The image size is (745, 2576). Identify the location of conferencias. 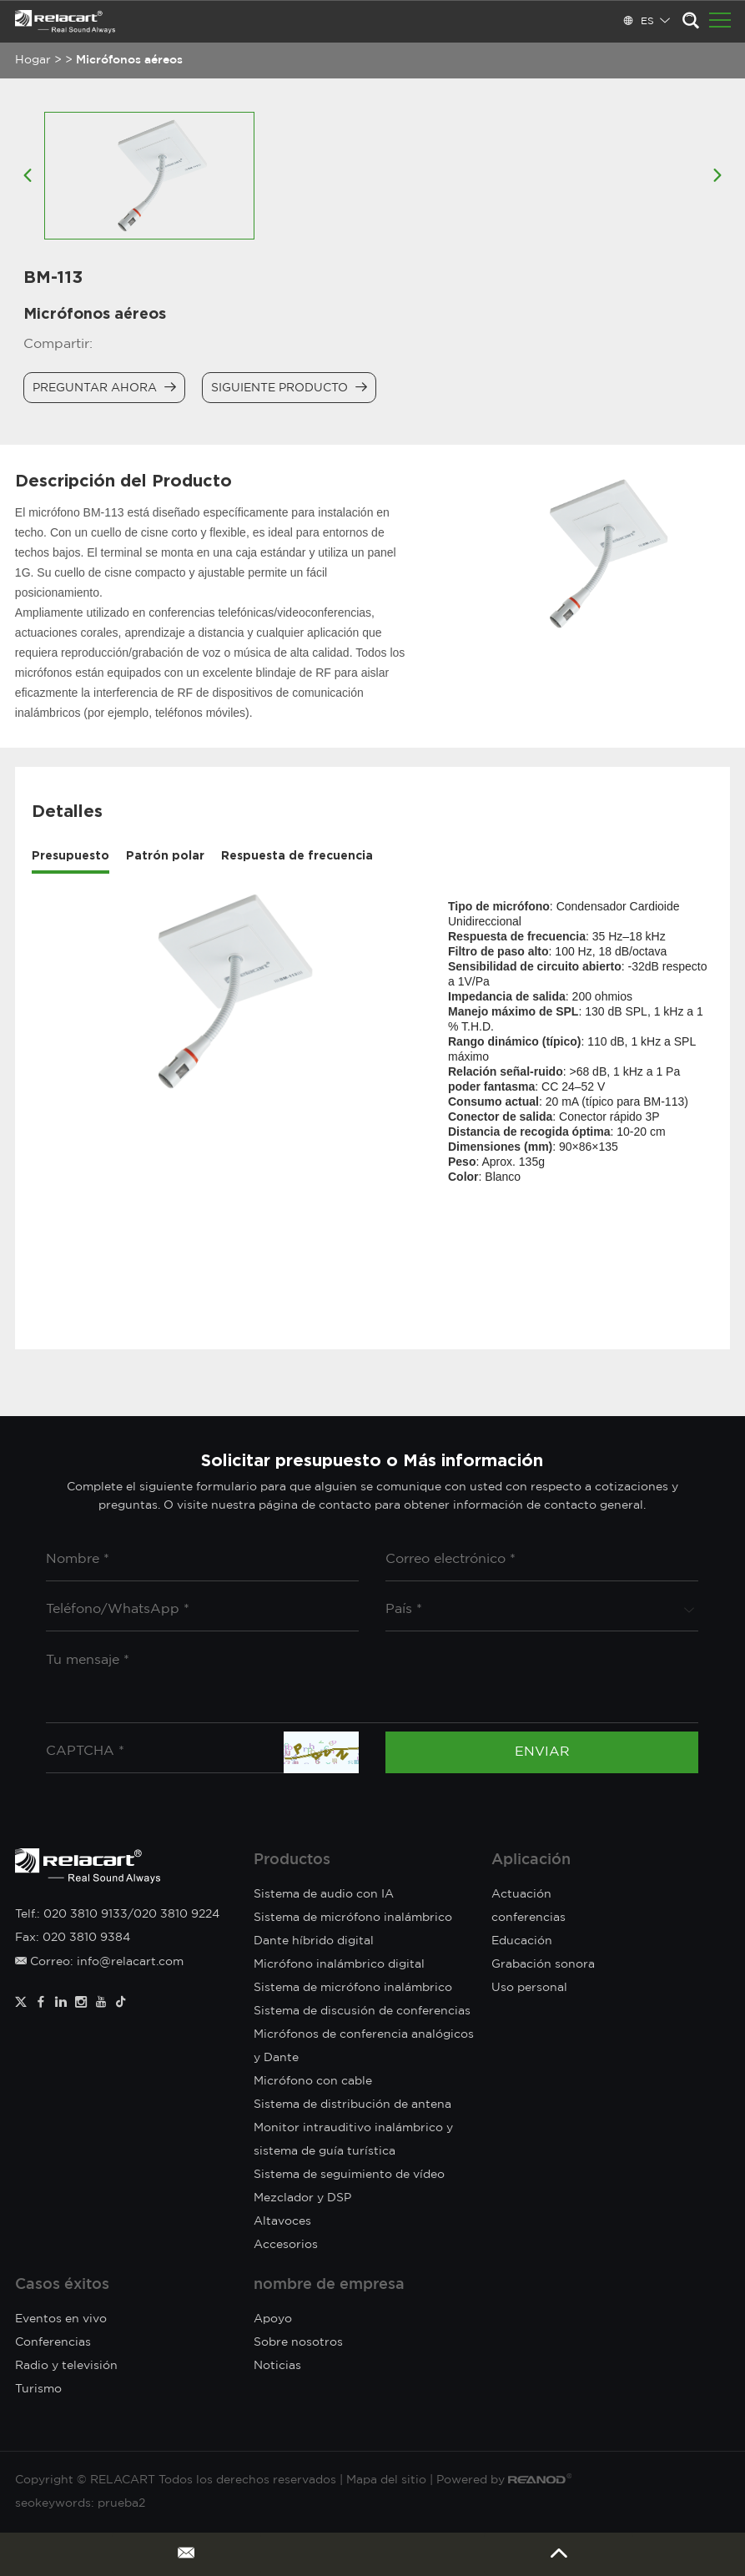
(528, 1918).